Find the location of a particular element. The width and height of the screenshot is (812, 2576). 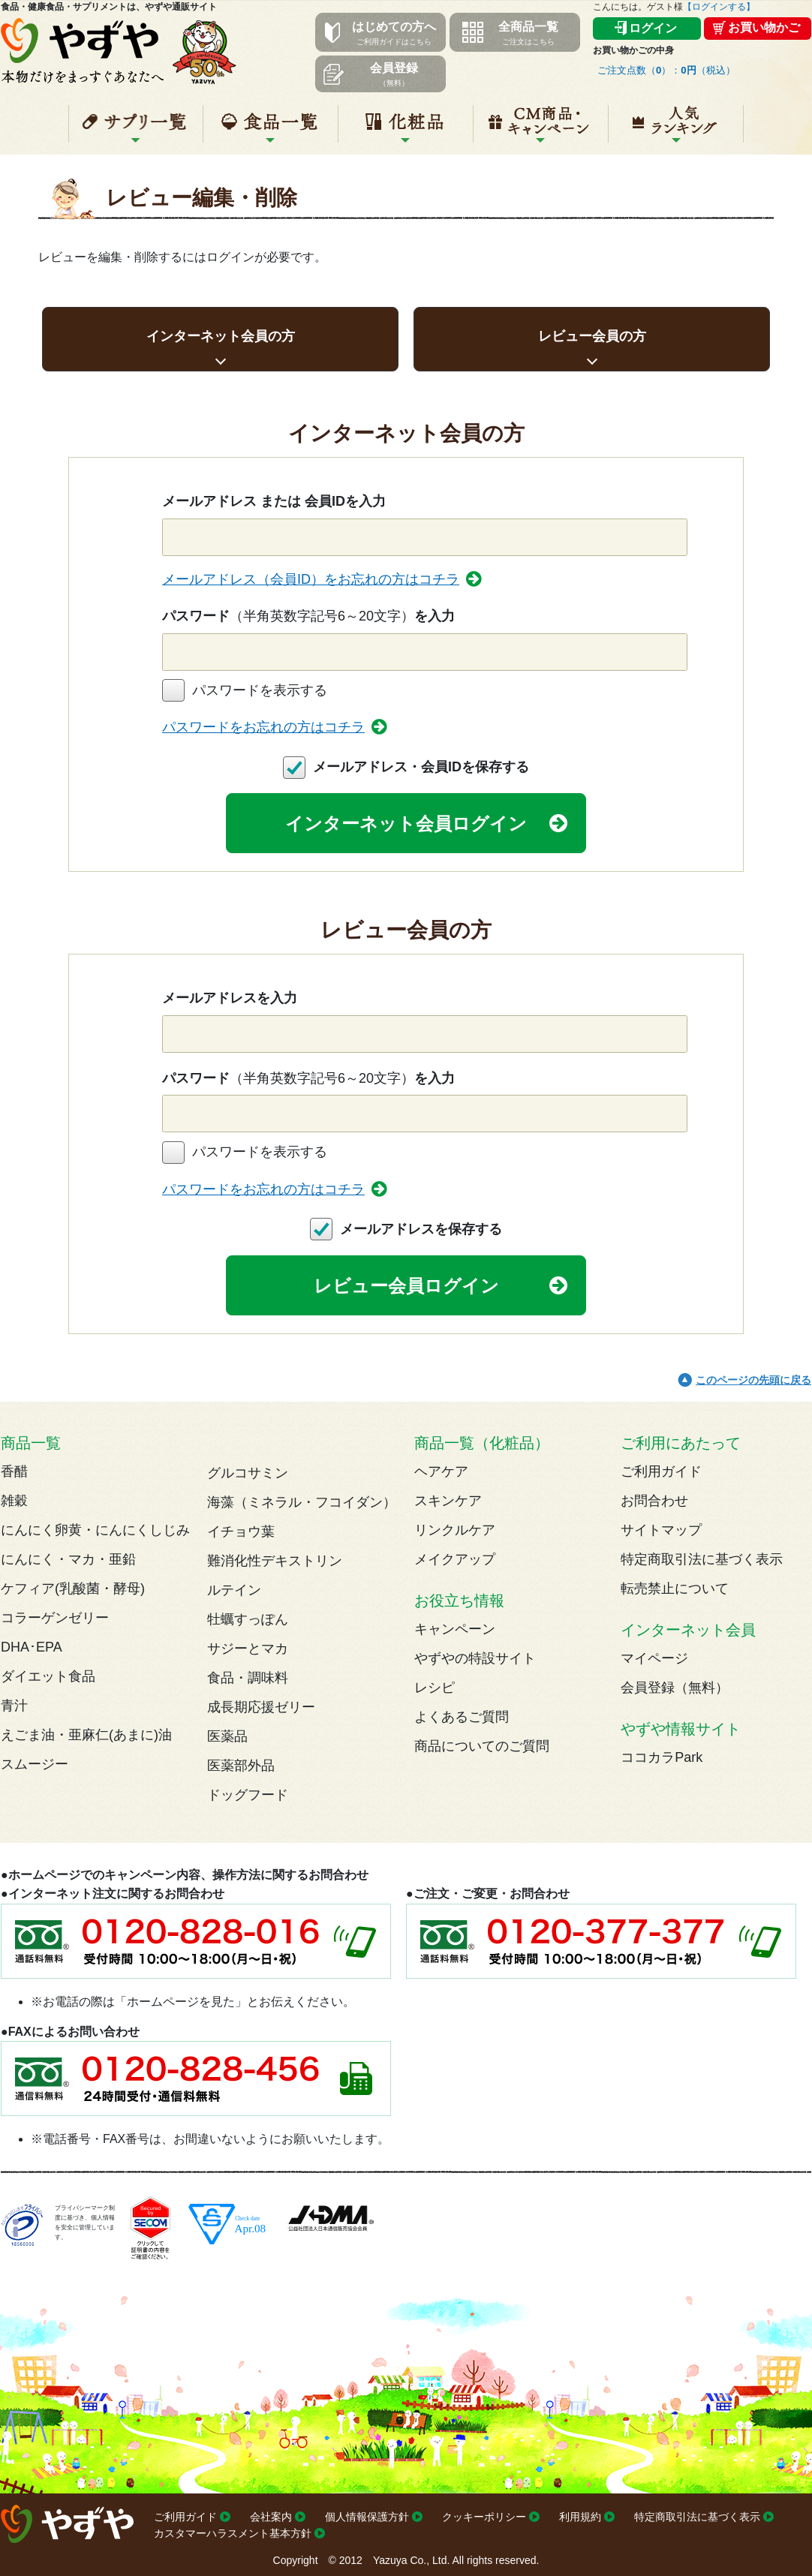

ご利用ガイド is located at coordinates (661, 1471).